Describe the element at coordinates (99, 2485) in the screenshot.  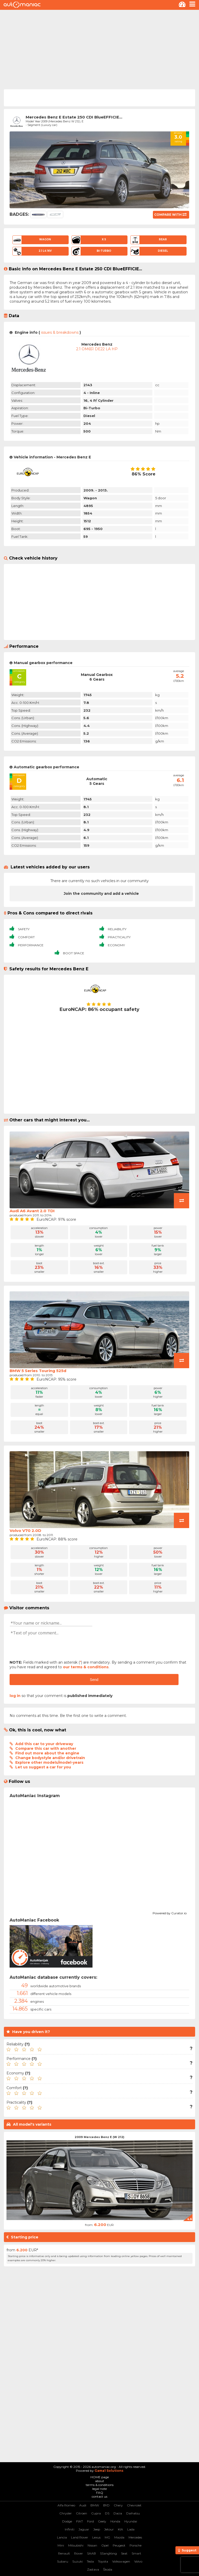
I see `terms & conditions` at that location.